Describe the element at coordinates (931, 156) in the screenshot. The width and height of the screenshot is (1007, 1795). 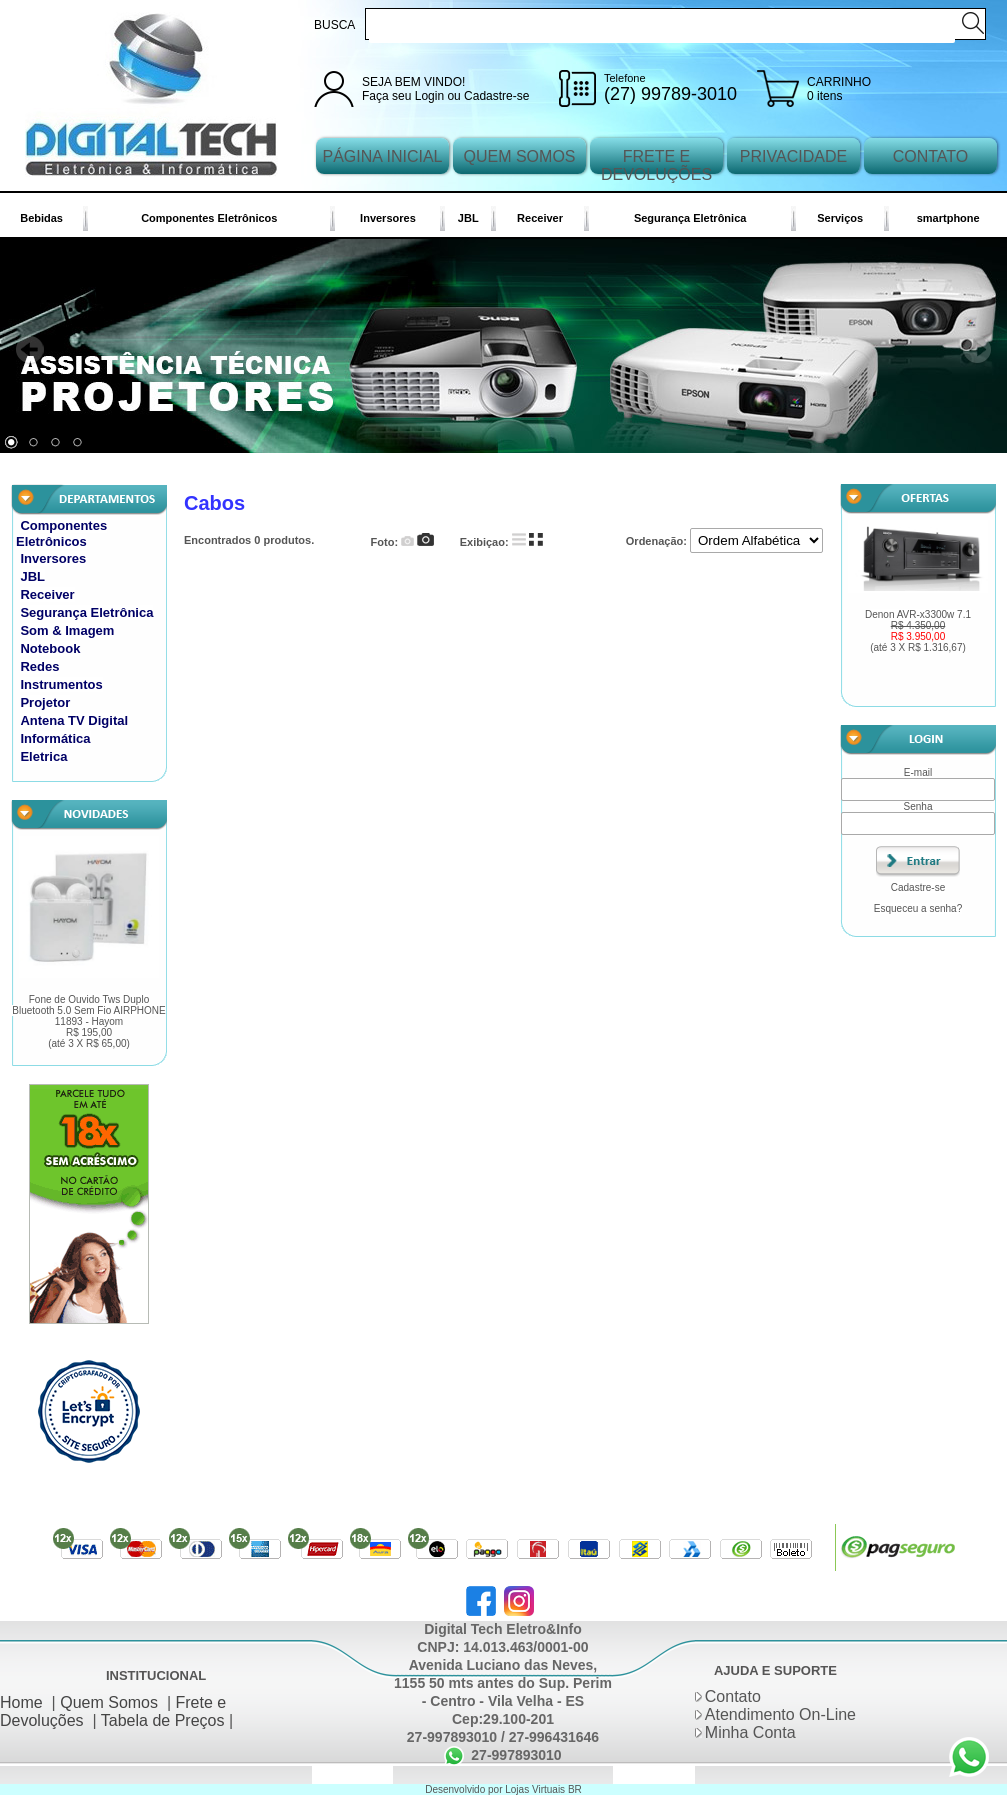
I see `CONTATO` at that location.